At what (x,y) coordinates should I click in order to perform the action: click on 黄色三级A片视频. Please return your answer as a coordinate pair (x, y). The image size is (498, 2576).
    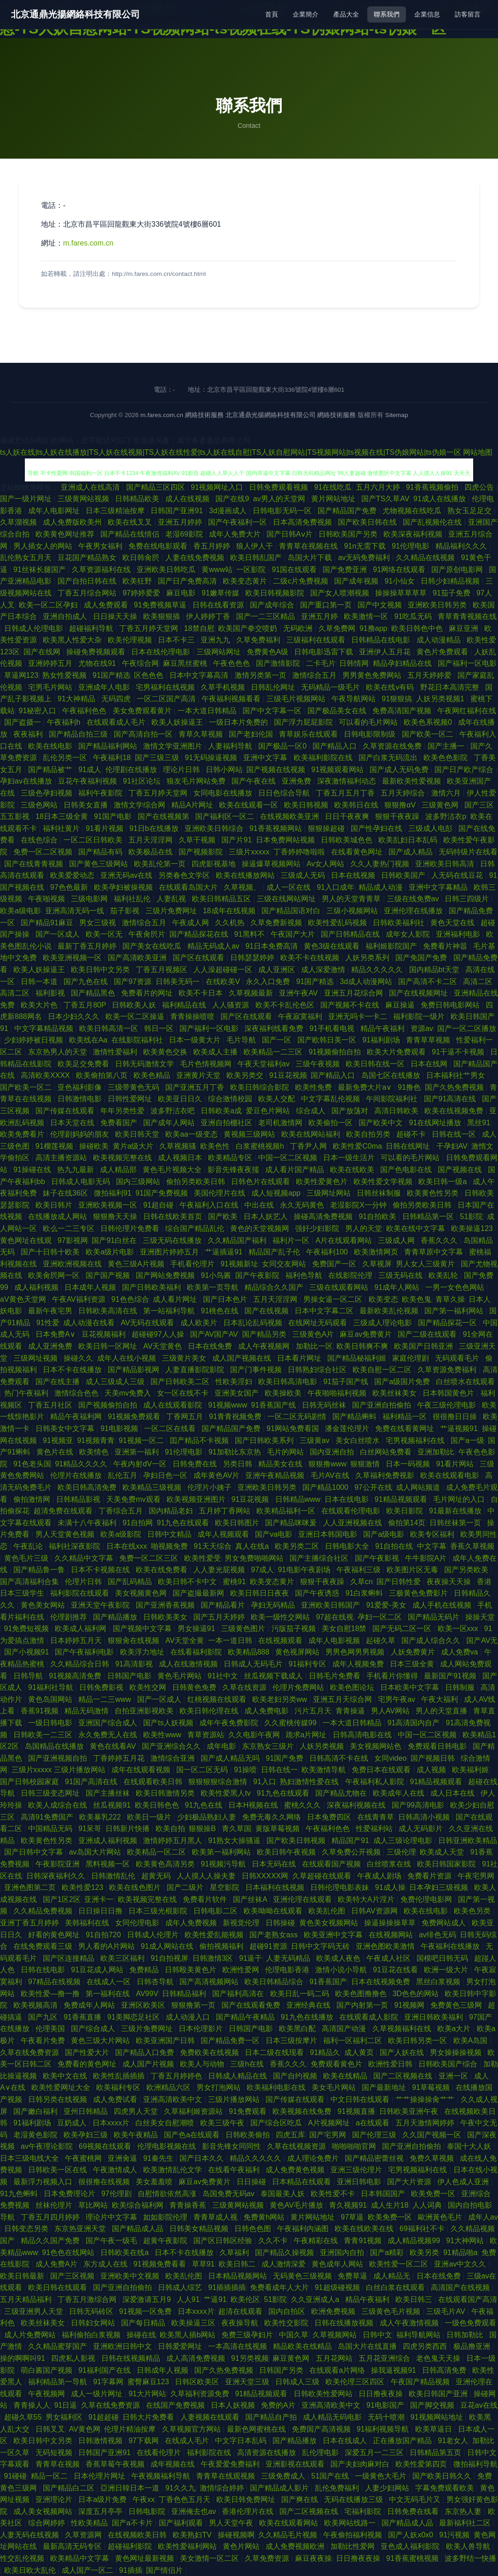
    Looking at the image, I should click on (137, 1264).